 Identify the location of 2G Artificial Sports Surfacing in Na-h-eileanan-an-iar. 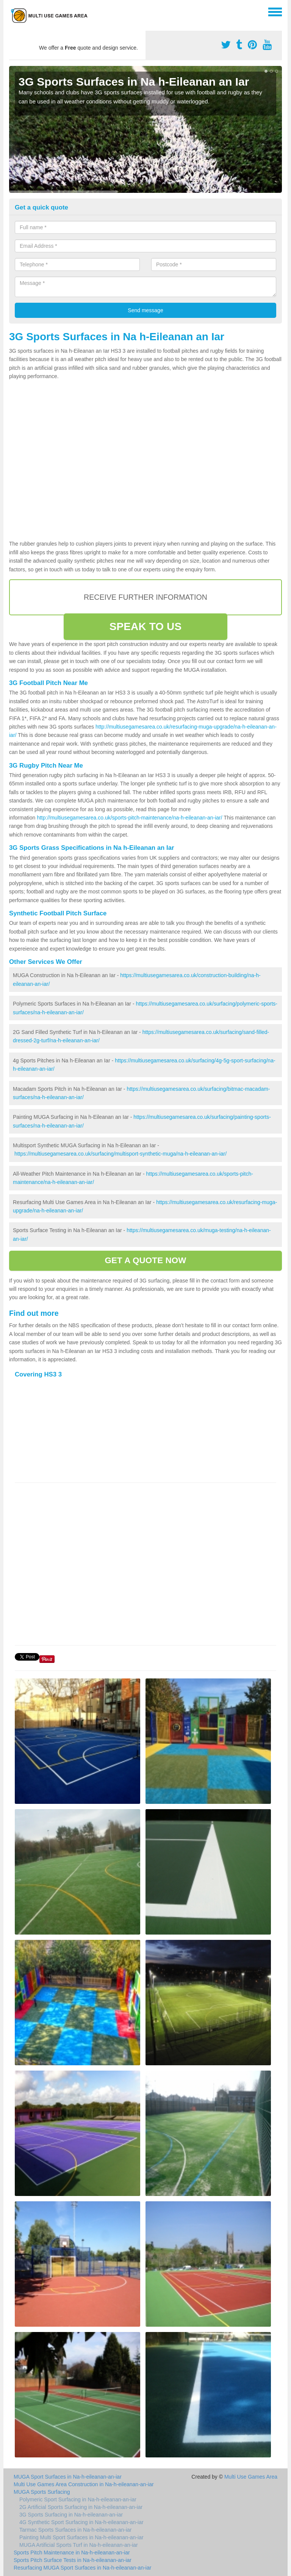
(80, 2507).